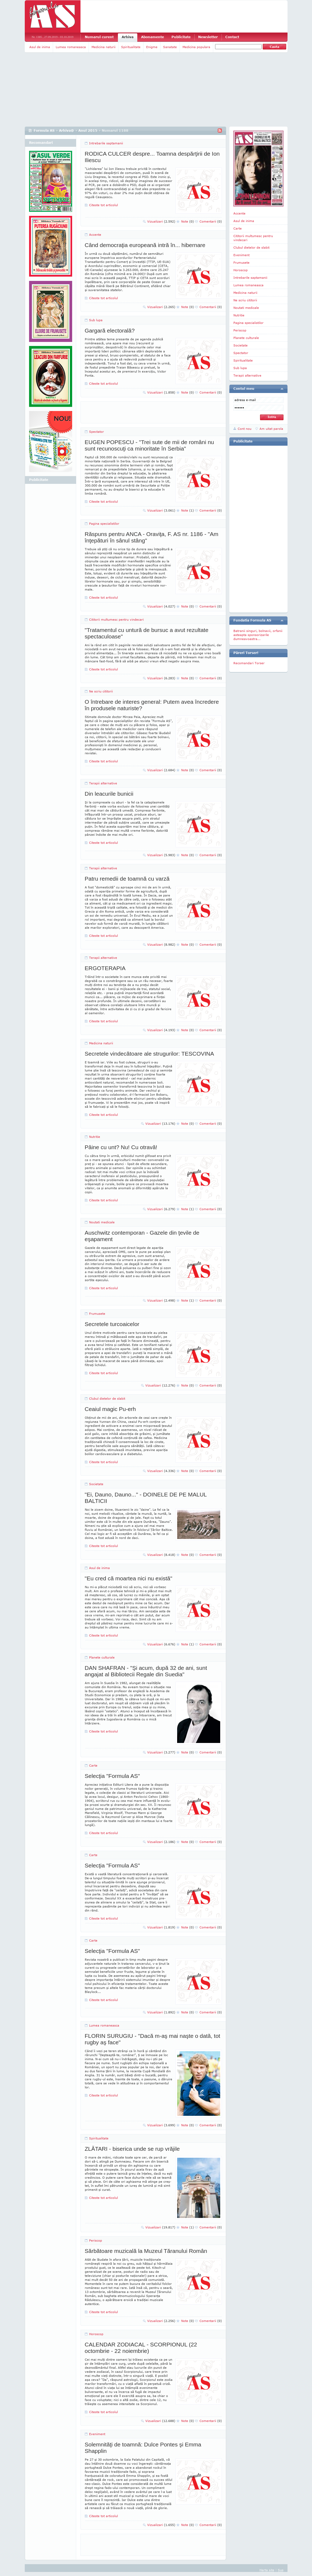  Describe the element at coordinates (103, 47) in the screenshot. I see `Medicina naturii` at that location.